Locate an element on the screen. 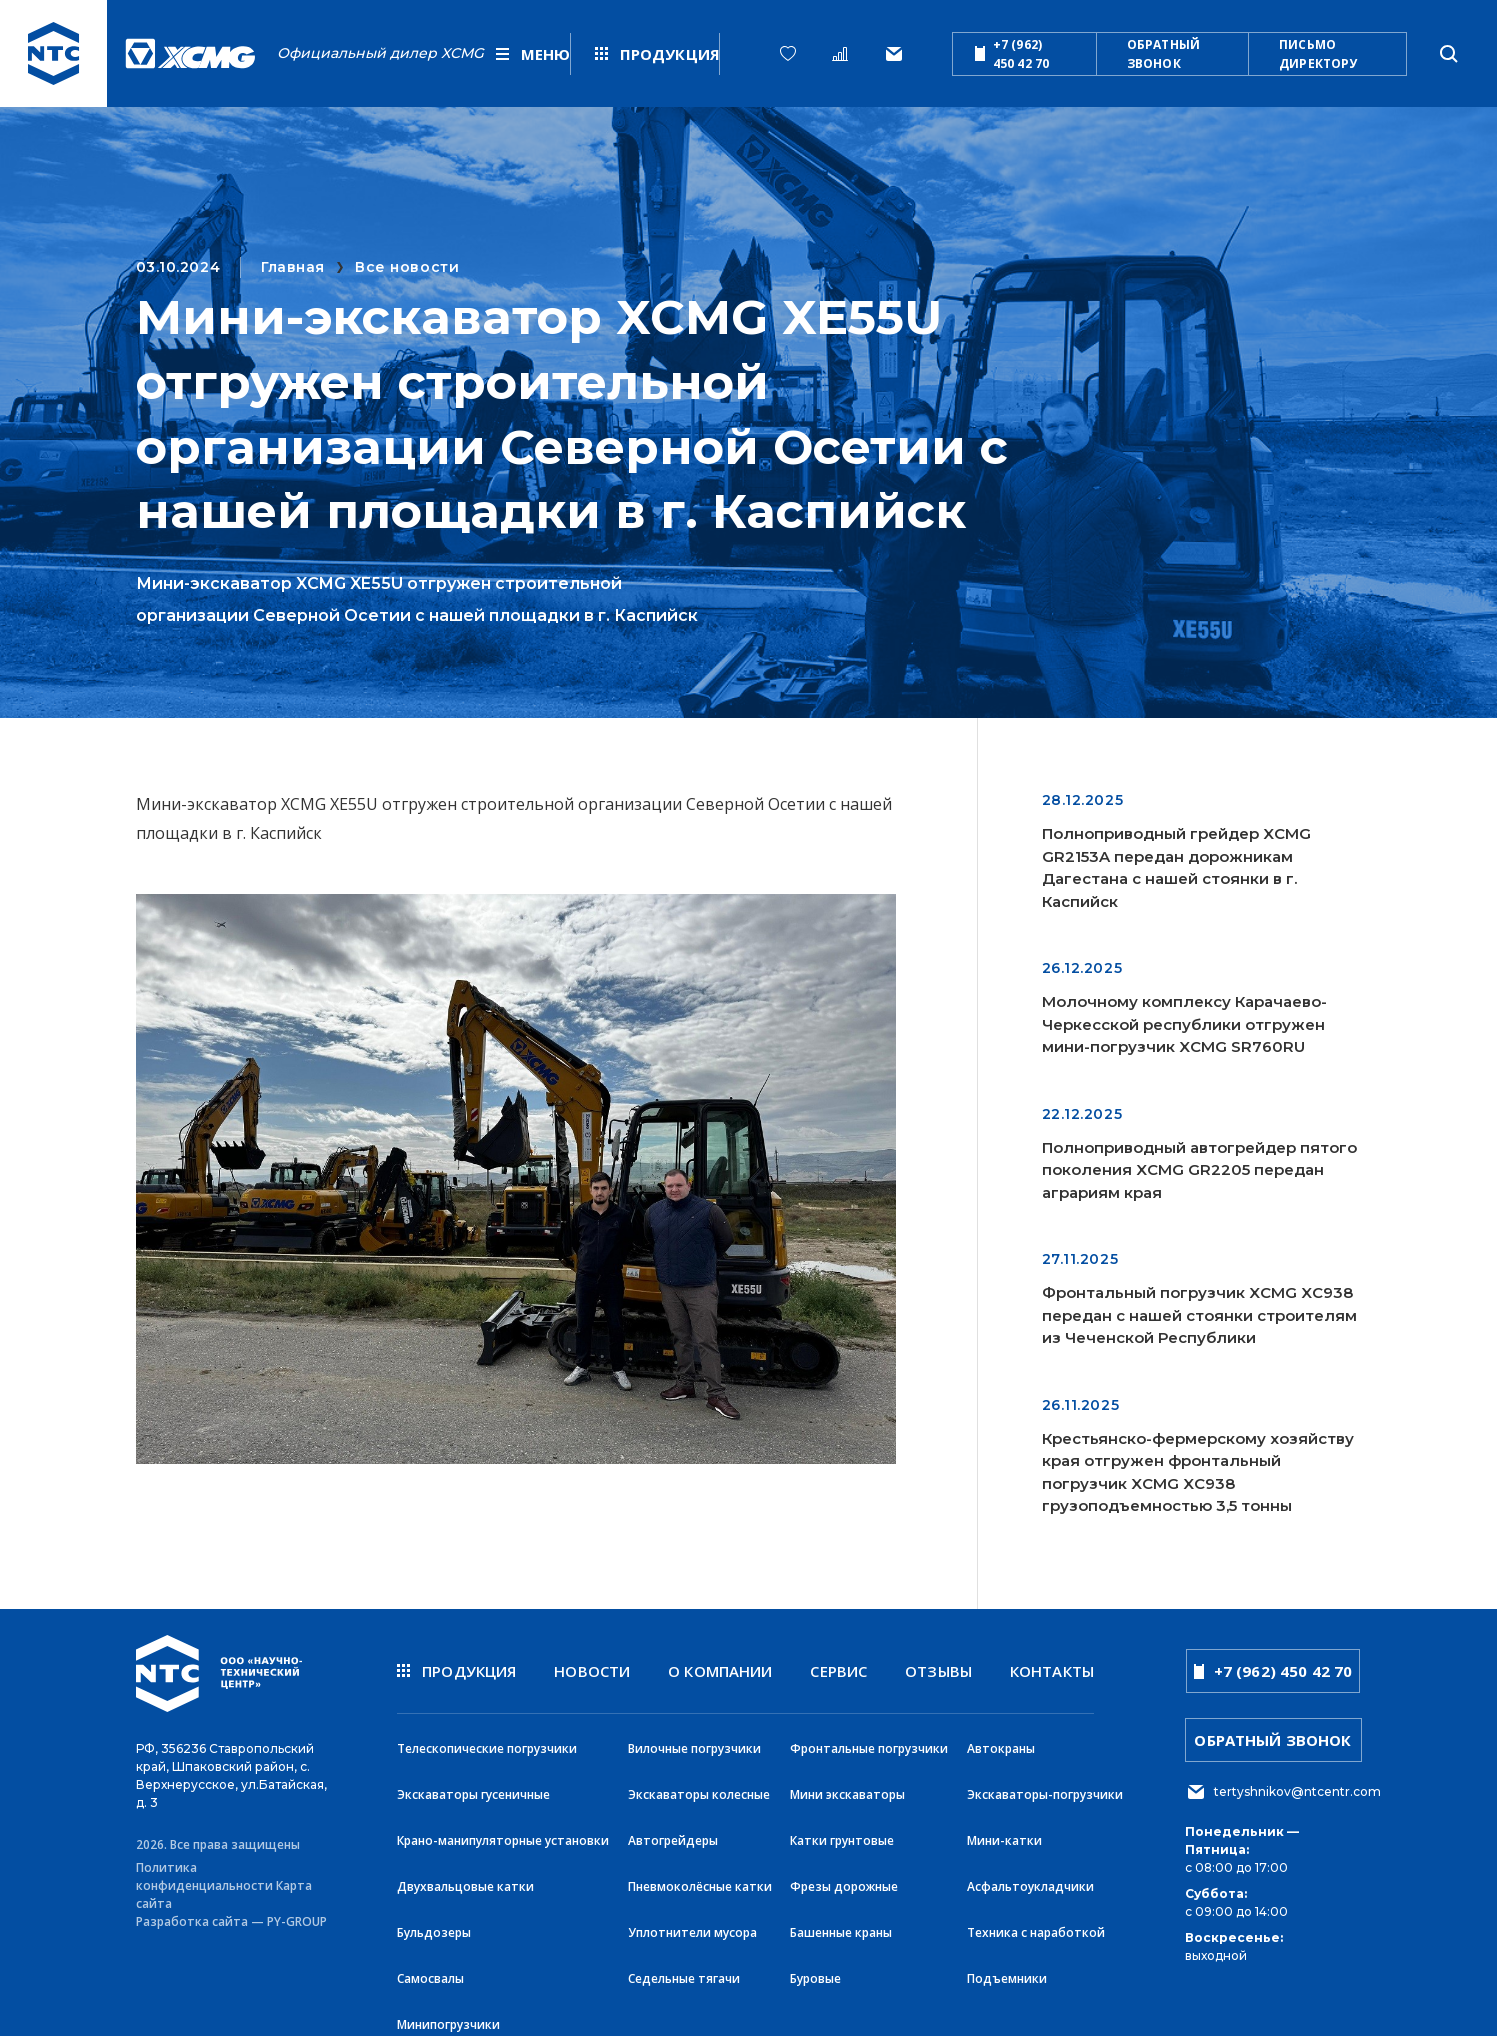  Буровые is located at coordinates (815, 1962).